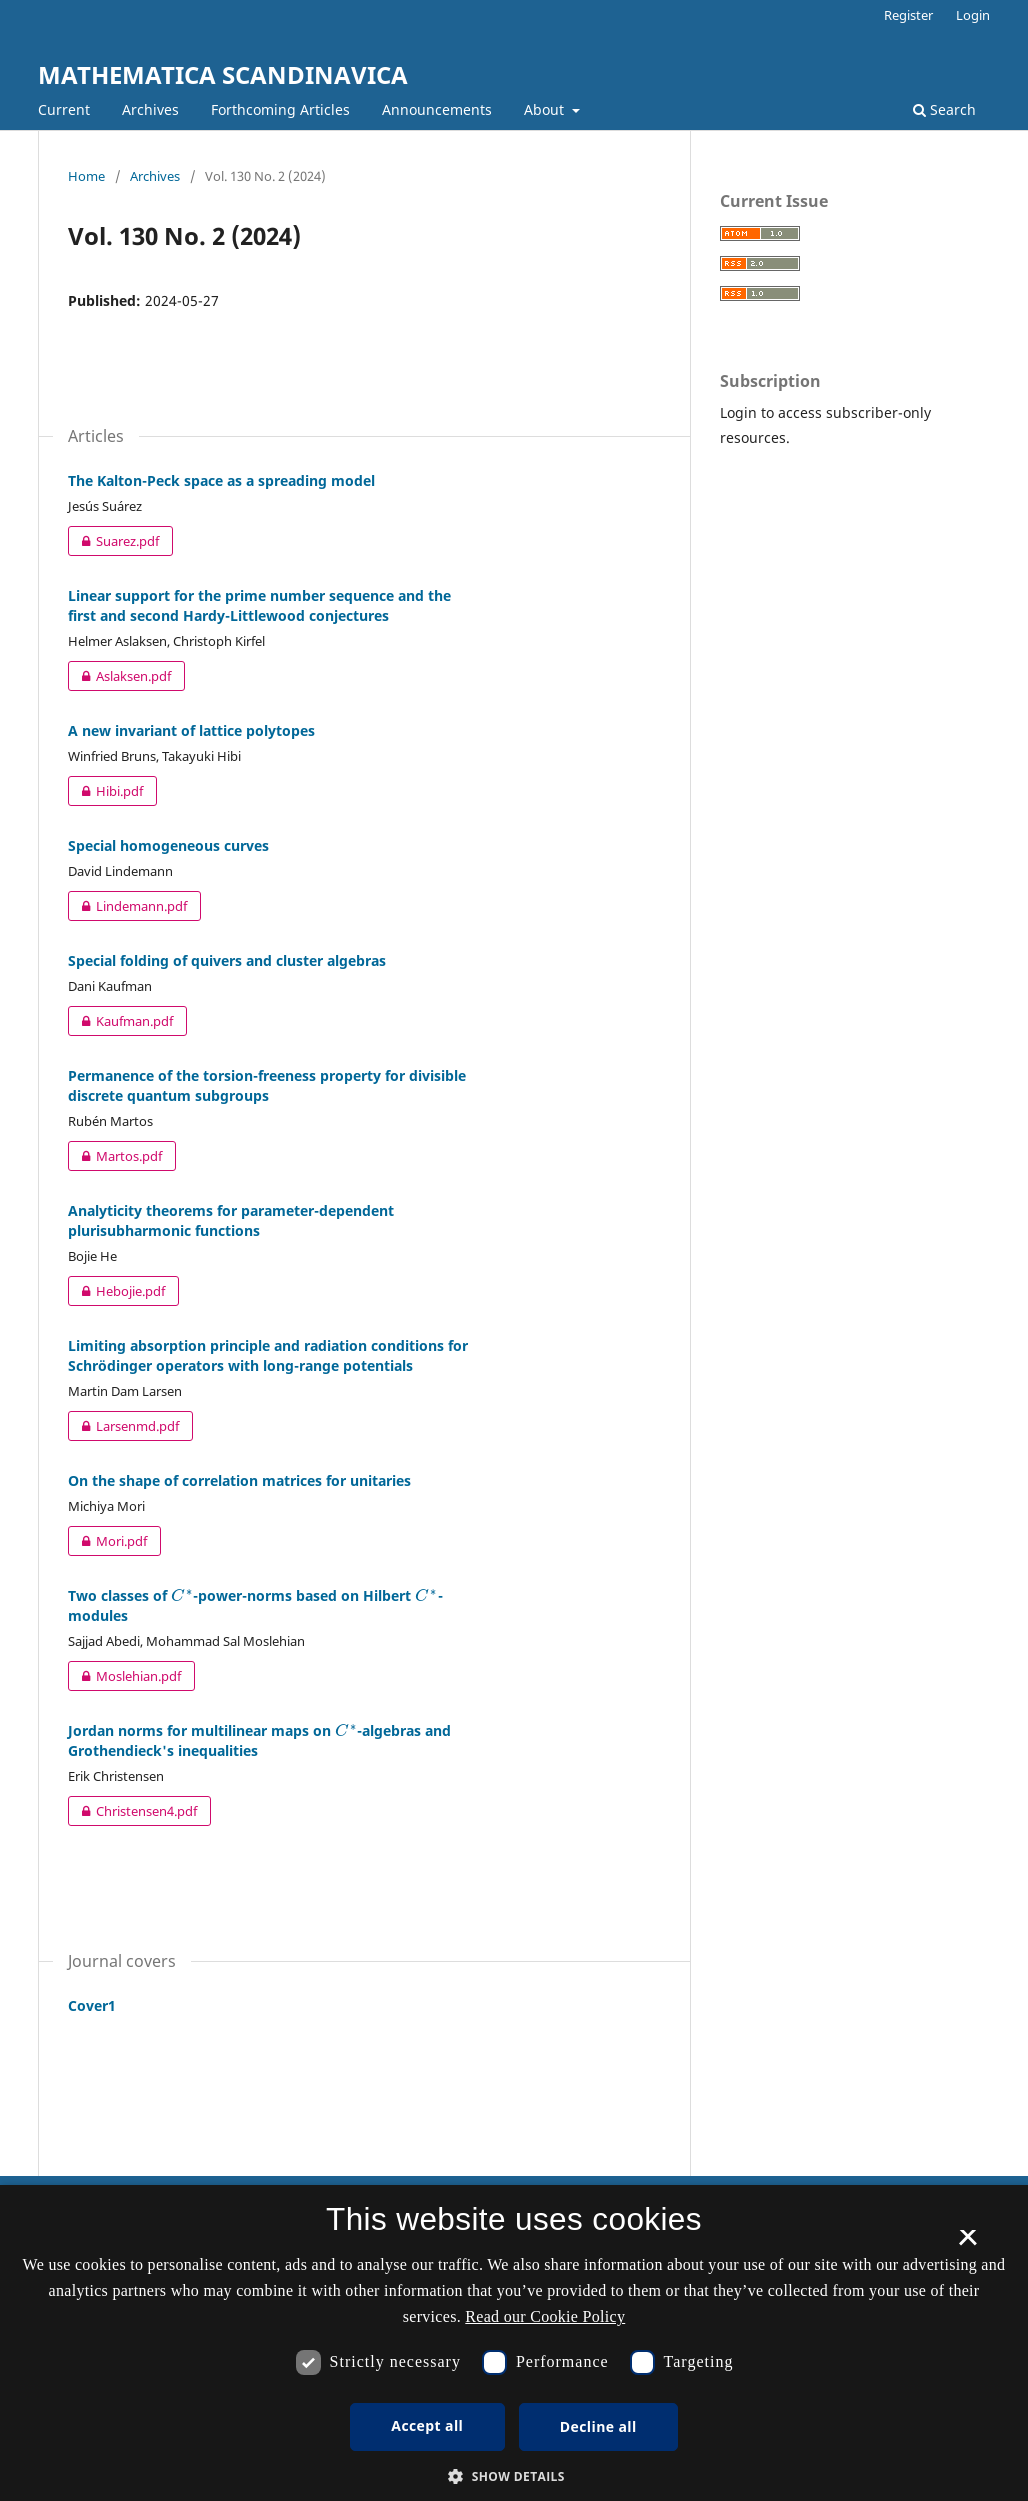  I want to click on Login, so click(973, 15).